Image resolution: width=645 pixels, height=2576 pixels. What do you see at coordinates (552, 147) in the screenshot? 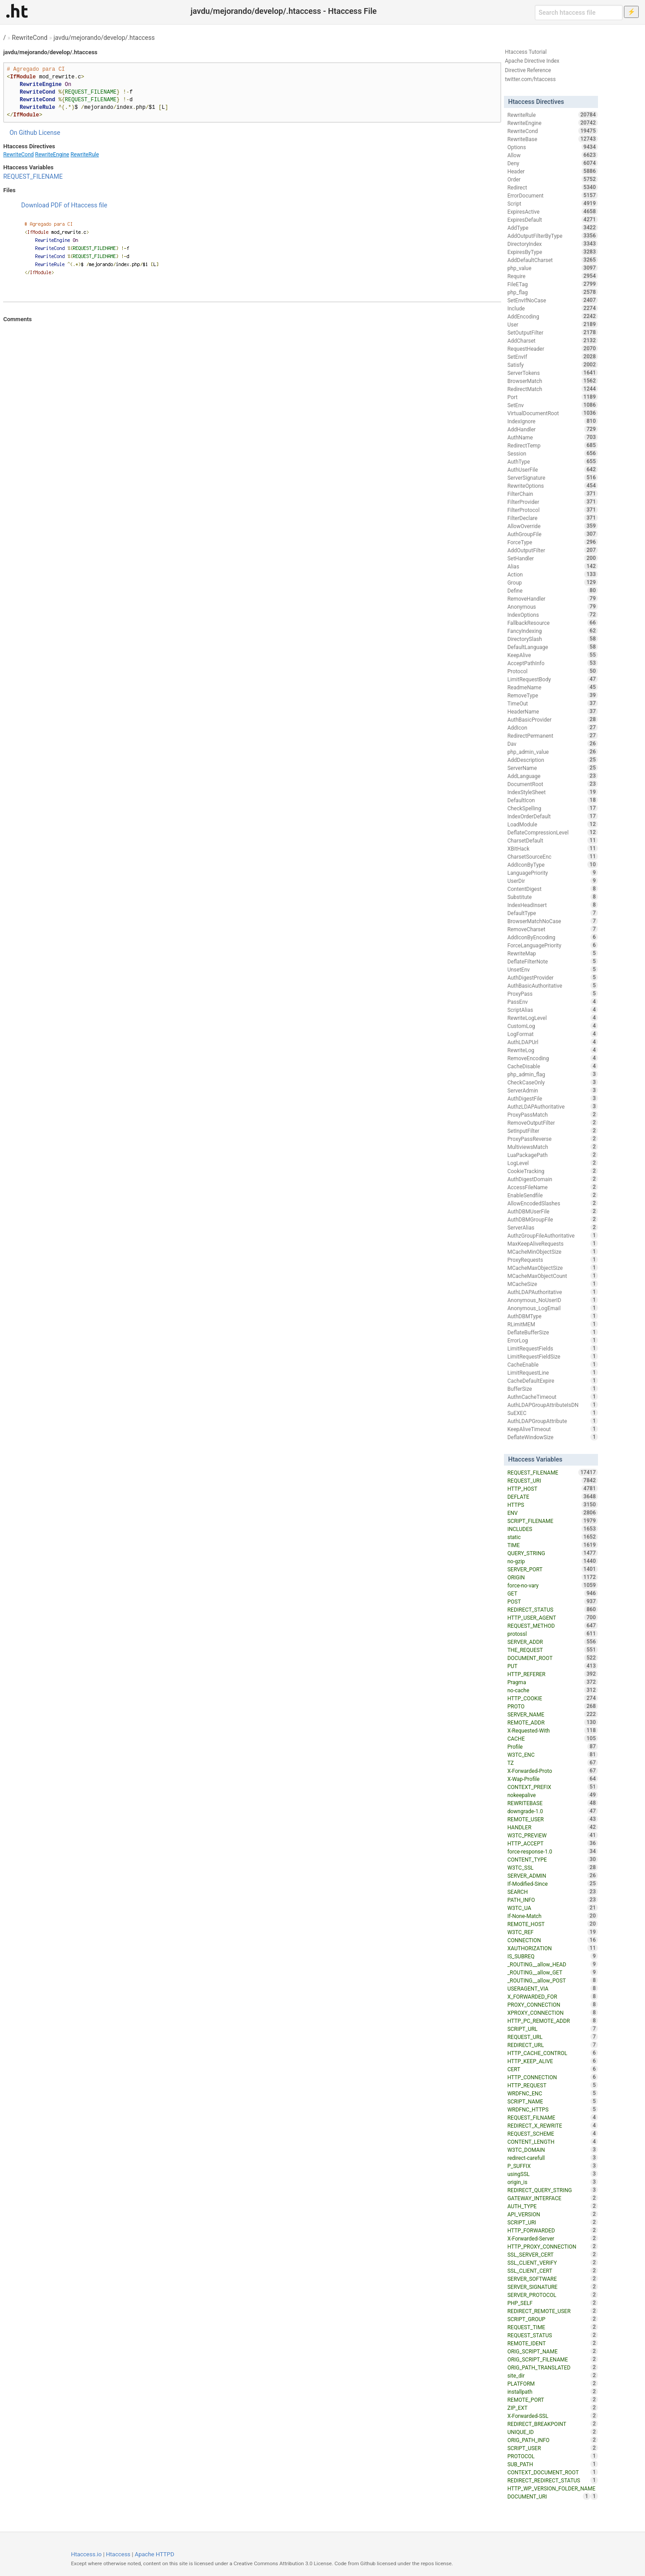
I see `Options` at bounding box center [552, 147].